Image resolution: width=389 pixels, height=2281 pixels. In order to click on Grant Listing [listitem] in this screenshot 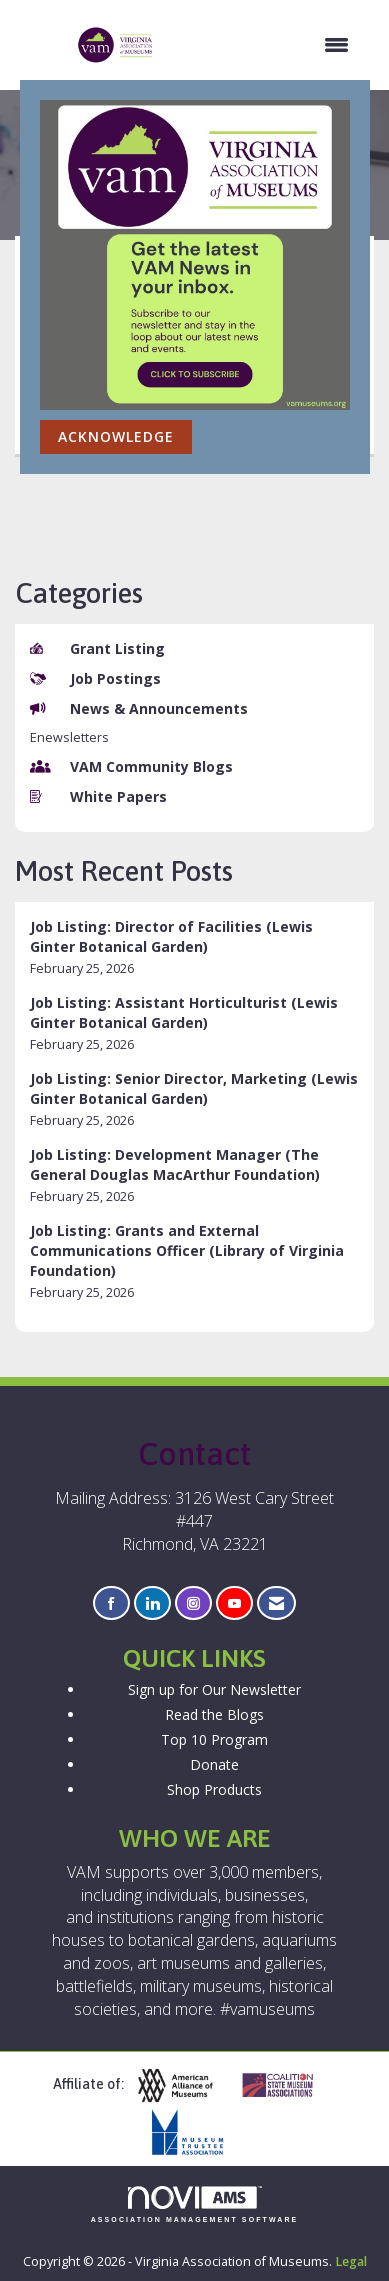, I will do `click(97, 648)`.